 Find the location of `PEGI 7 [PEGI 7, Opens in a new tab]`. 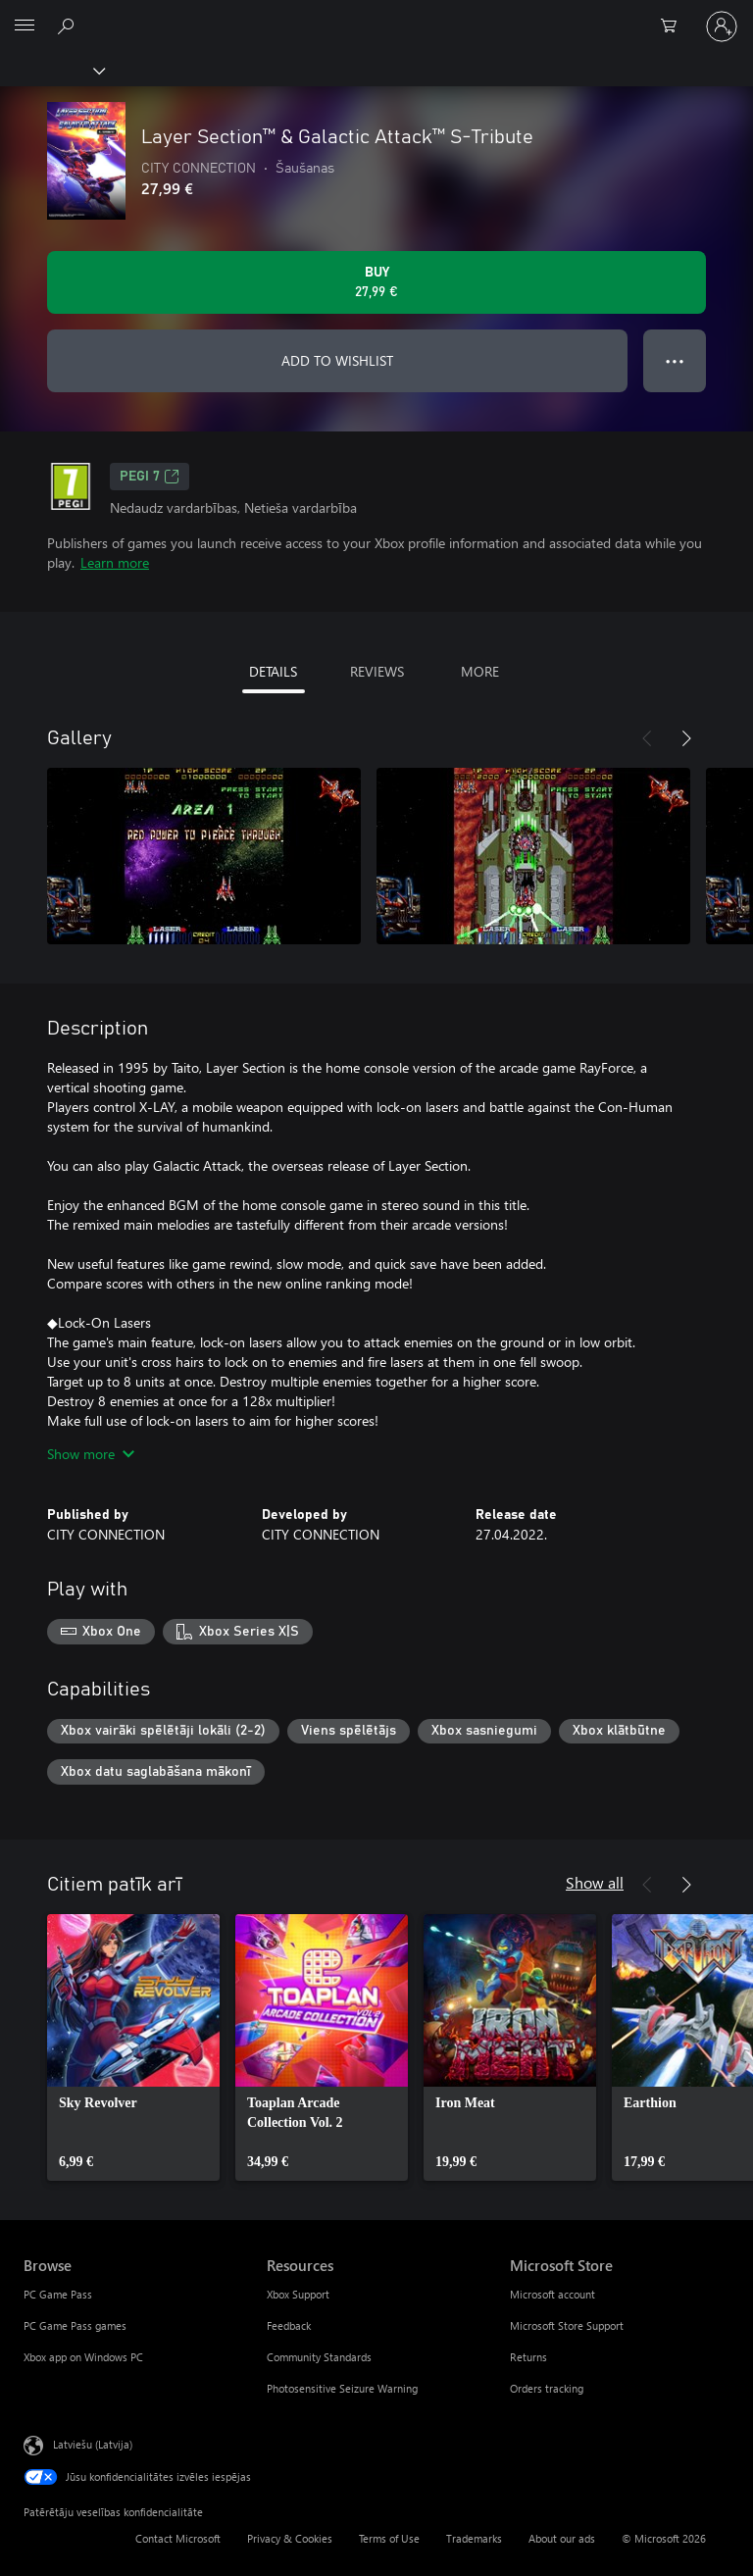

PEGI 7 [PEGI 7, Opens in a new tab] is located at coordinates (149, 476).